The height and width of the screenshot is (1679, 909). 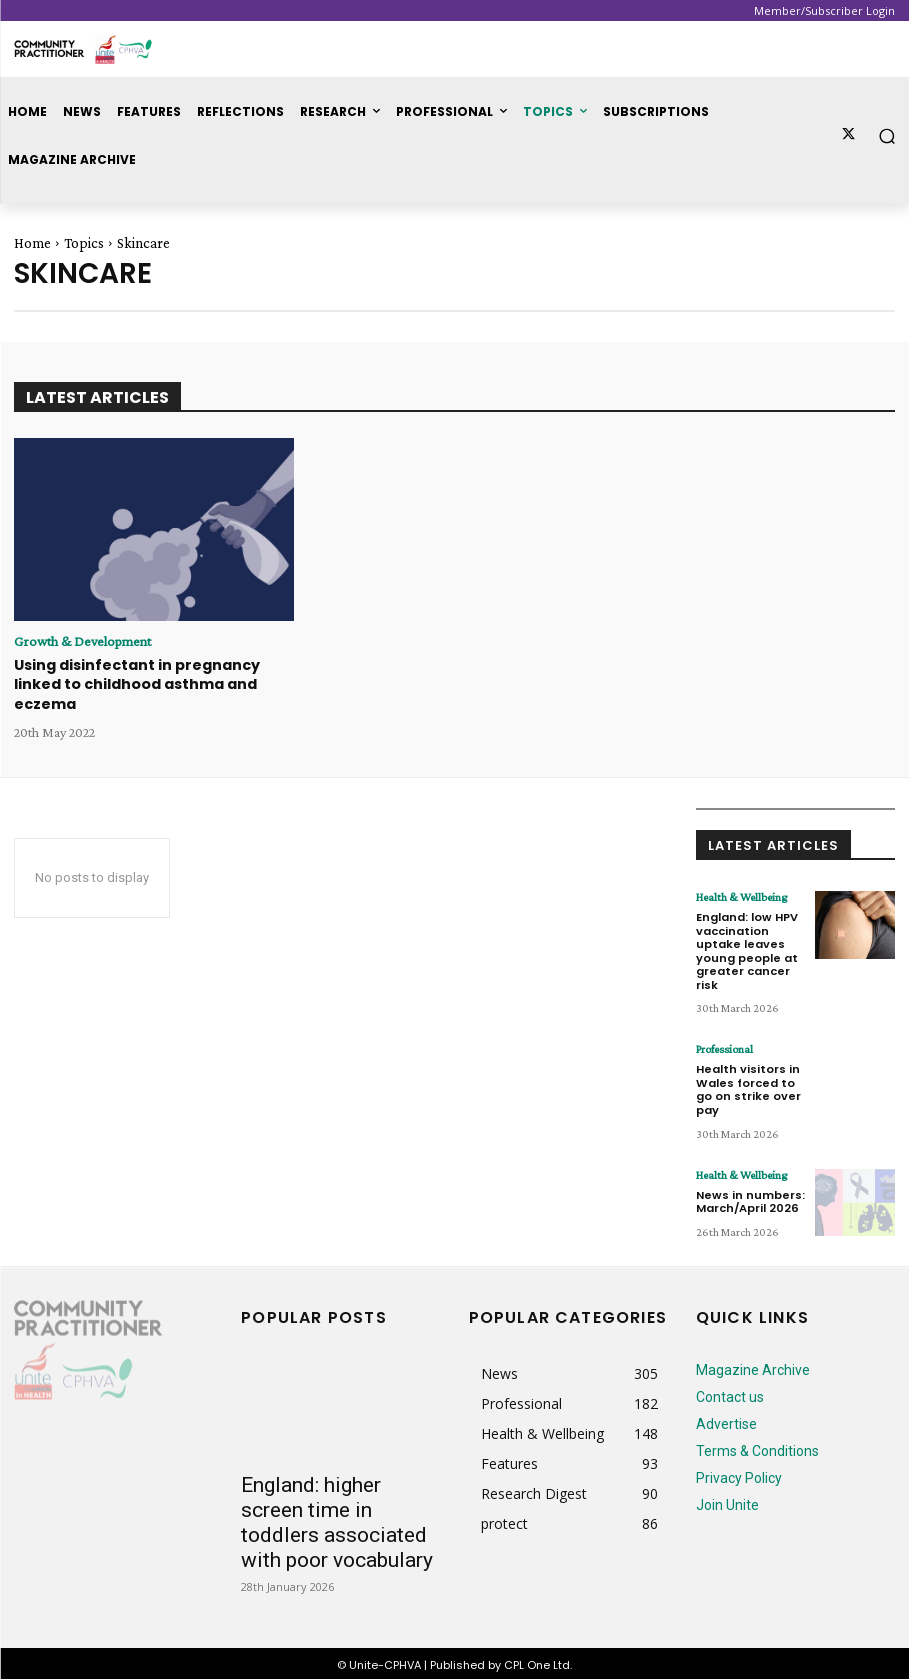 I want to click on Health & Wellbeing, so click(x=741, y=896).